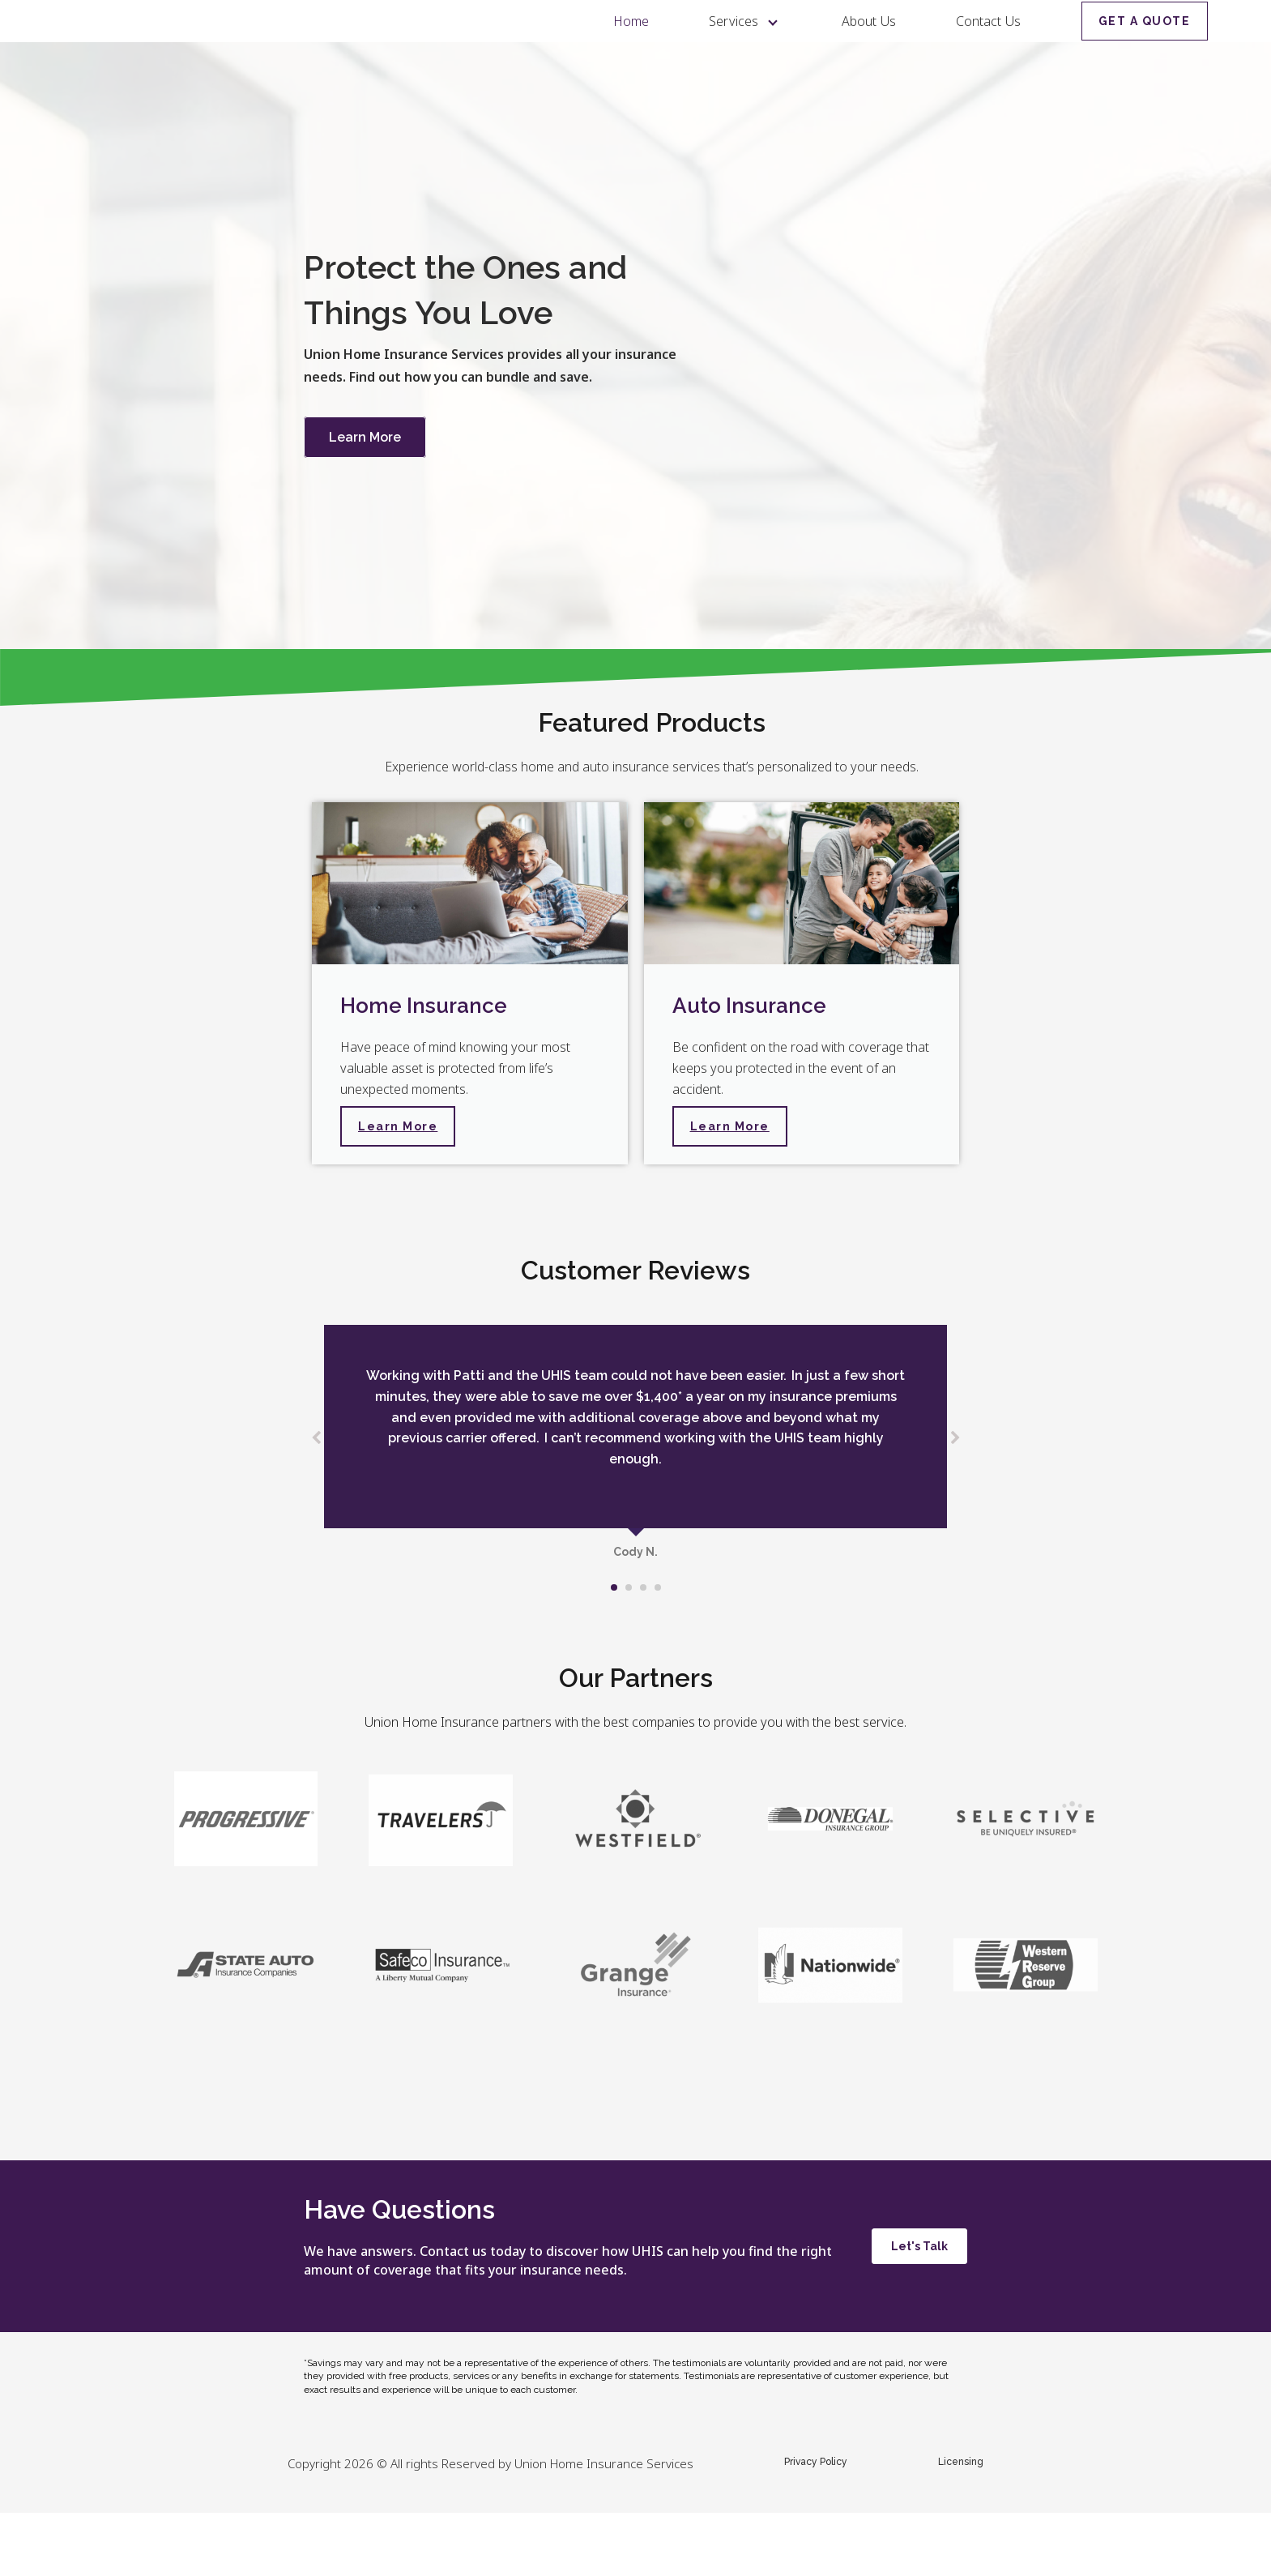  What do you see at coordinates (919, 2309) in the screenshot?
I see `Let's Talk` at bounding box center [919, 2309].